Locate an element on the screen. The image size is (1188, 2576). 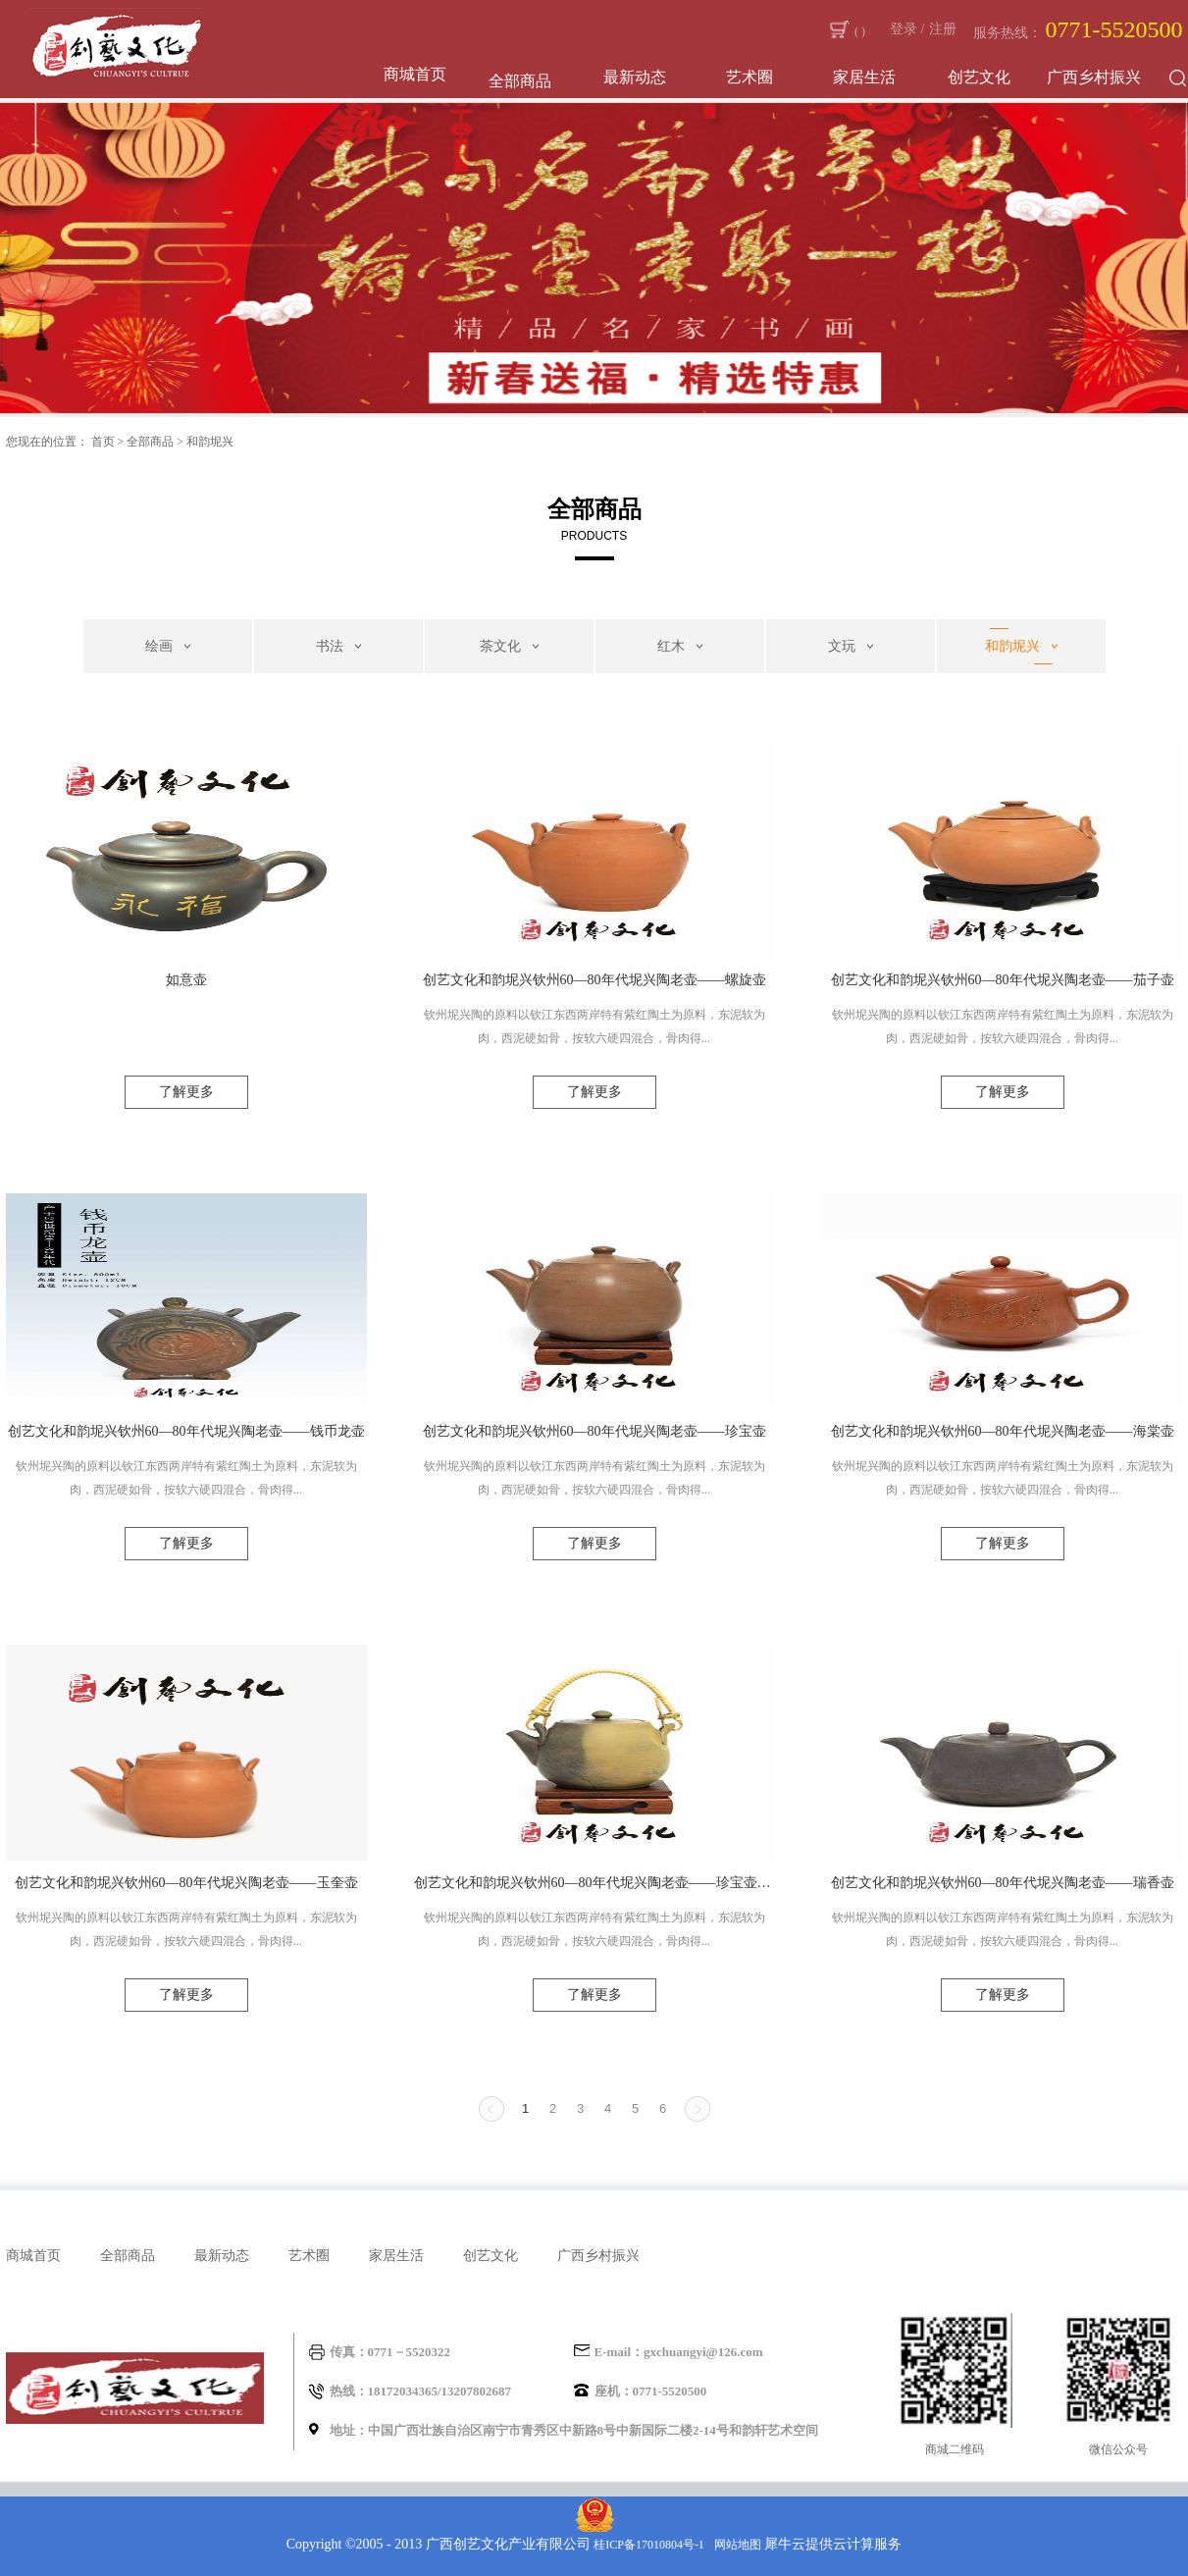
创艺文化和韵坭兴钦州60—80年代坭兴陶老壶——玉奎壶 is located at coordinates (186, 1882).